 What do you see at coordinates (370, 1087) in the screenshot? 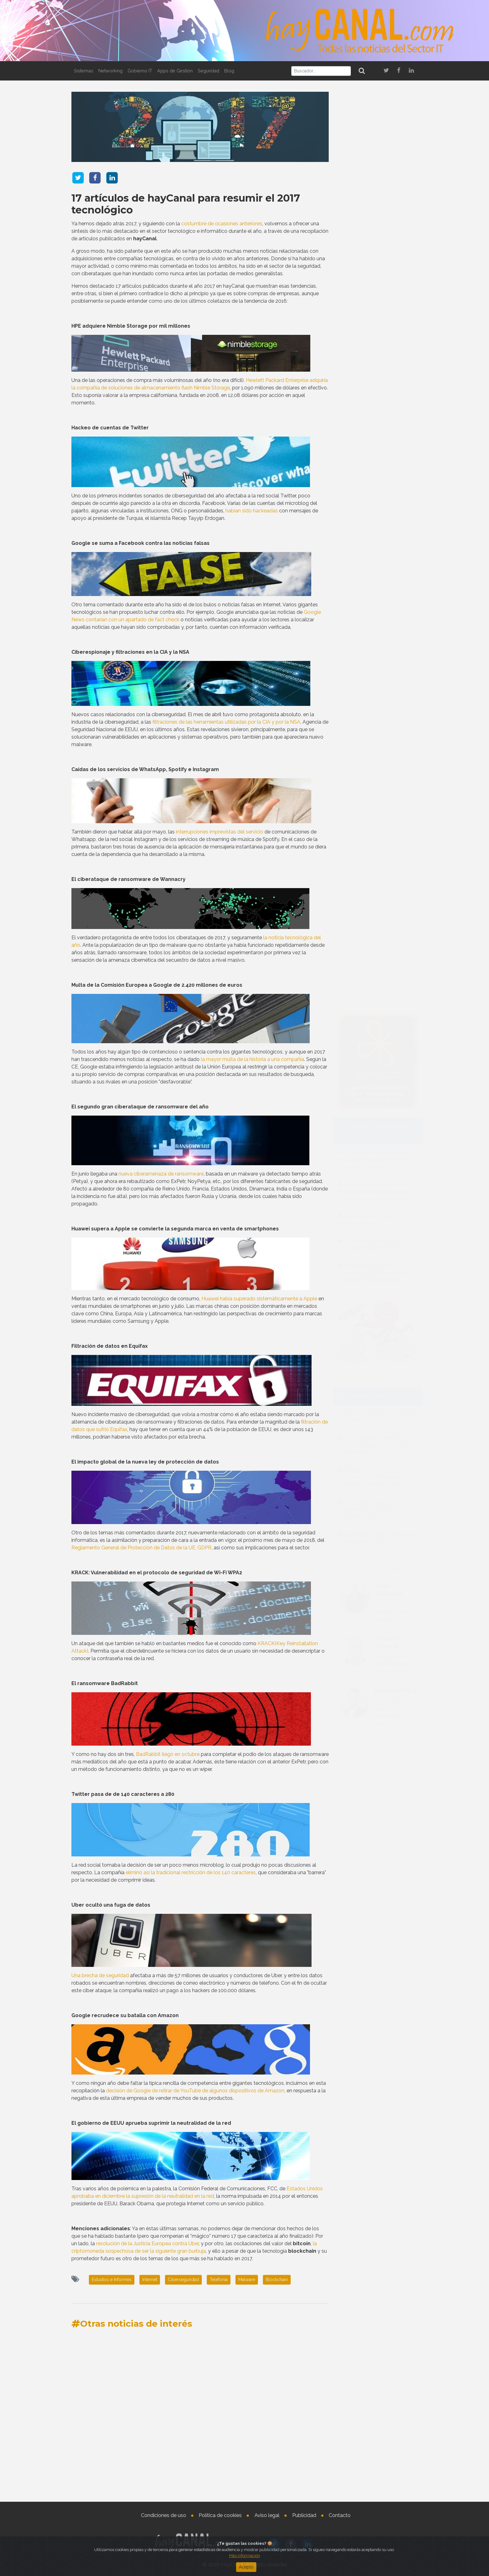
I see `Nombramientos` at bounding box center [370, 1087].